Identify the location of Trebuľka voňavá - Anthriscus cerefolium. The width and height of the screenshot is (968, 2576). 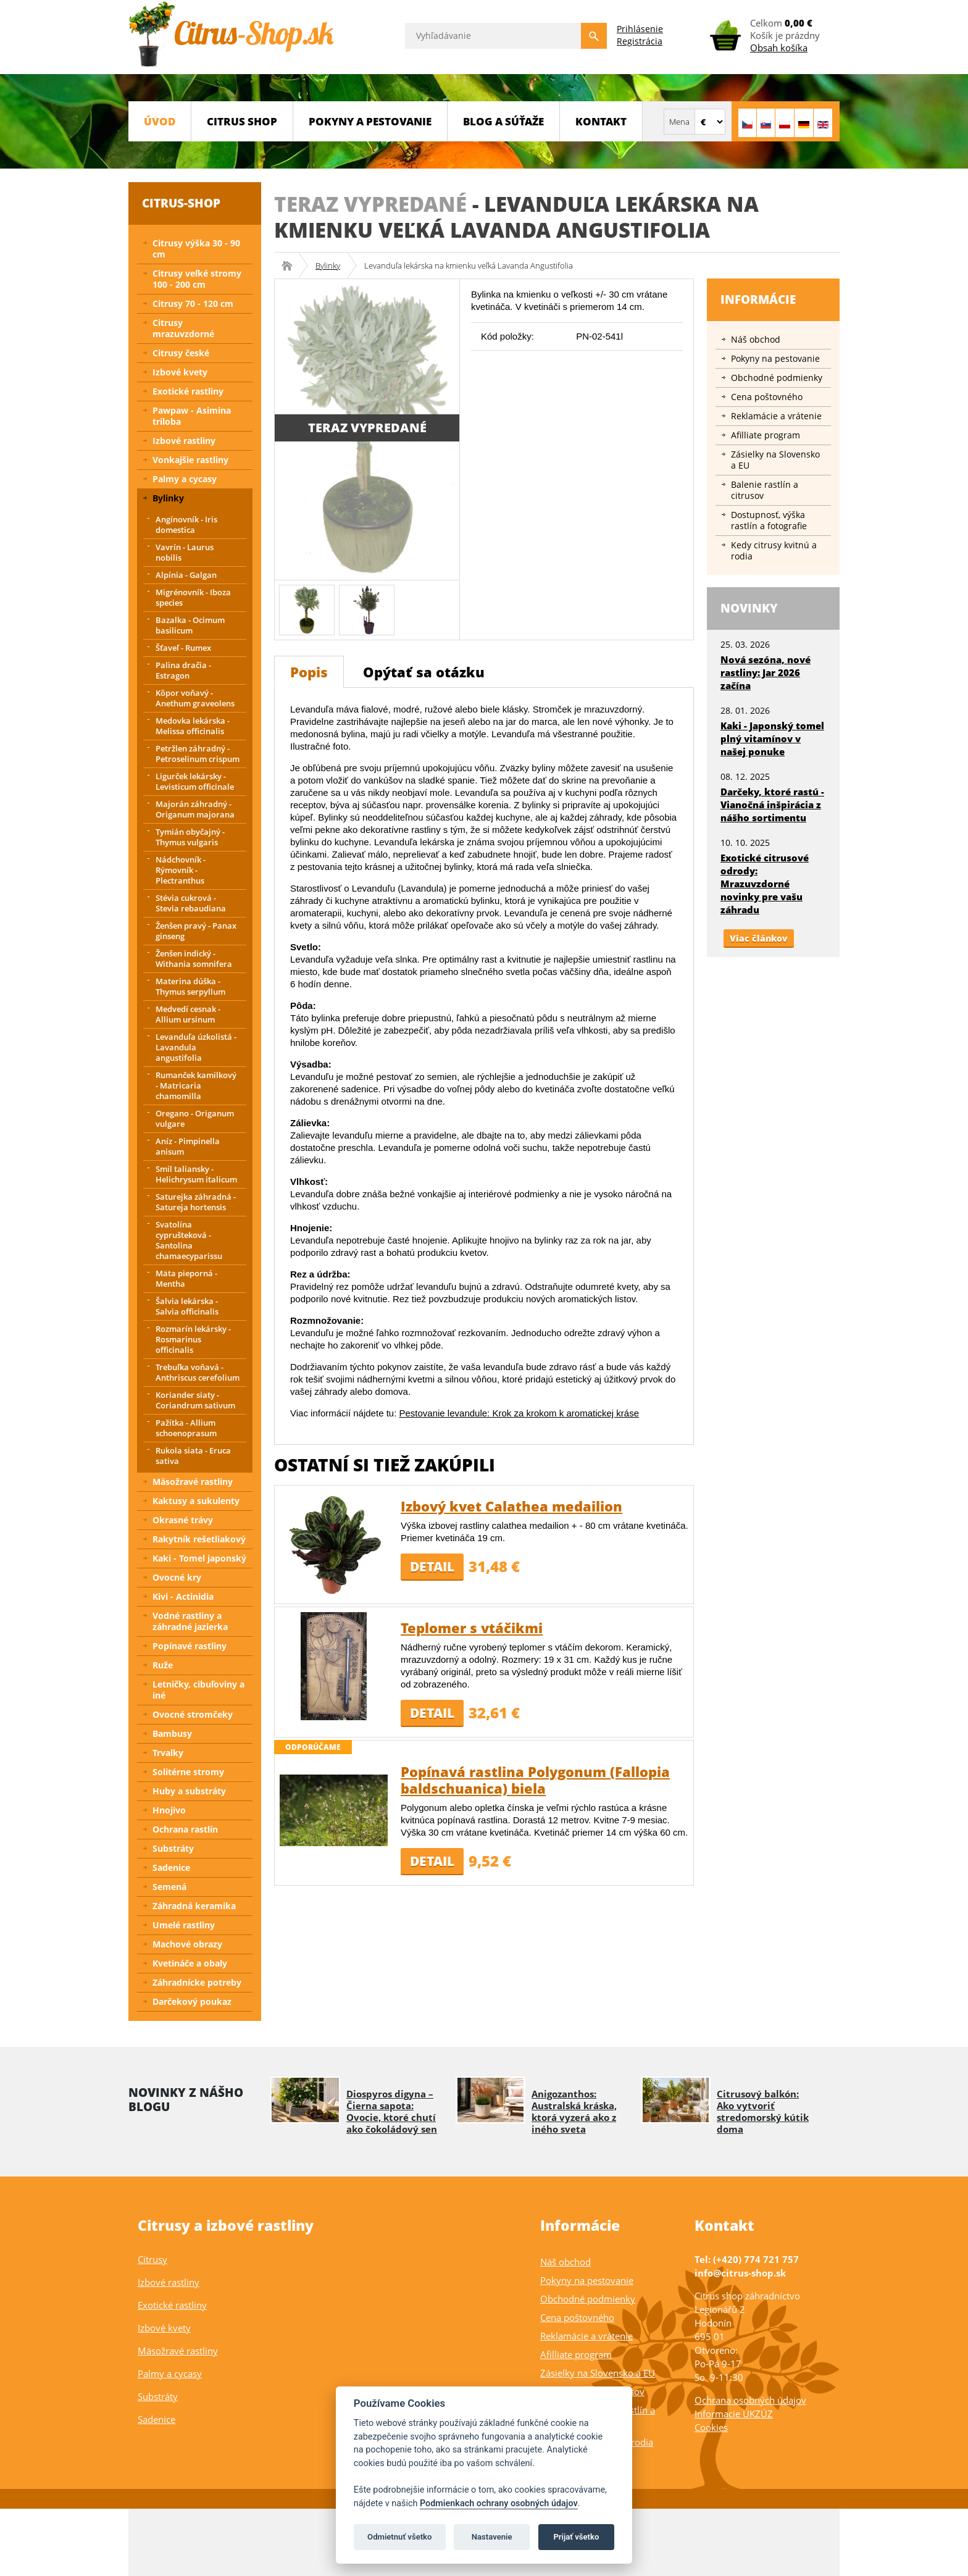
(198, 1372).